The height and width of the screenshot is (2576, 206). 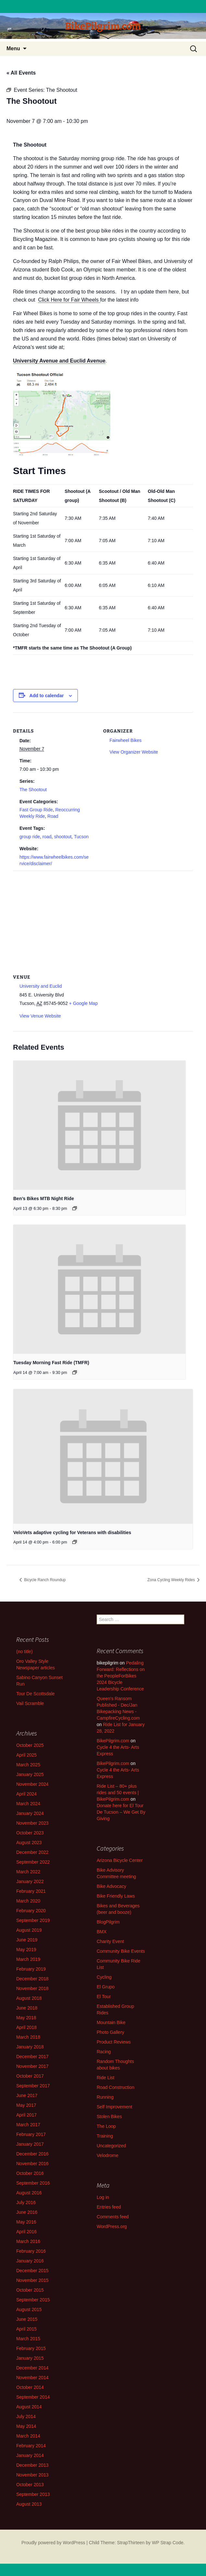 I want to click on April 2025, so click(x=26, y=1755).